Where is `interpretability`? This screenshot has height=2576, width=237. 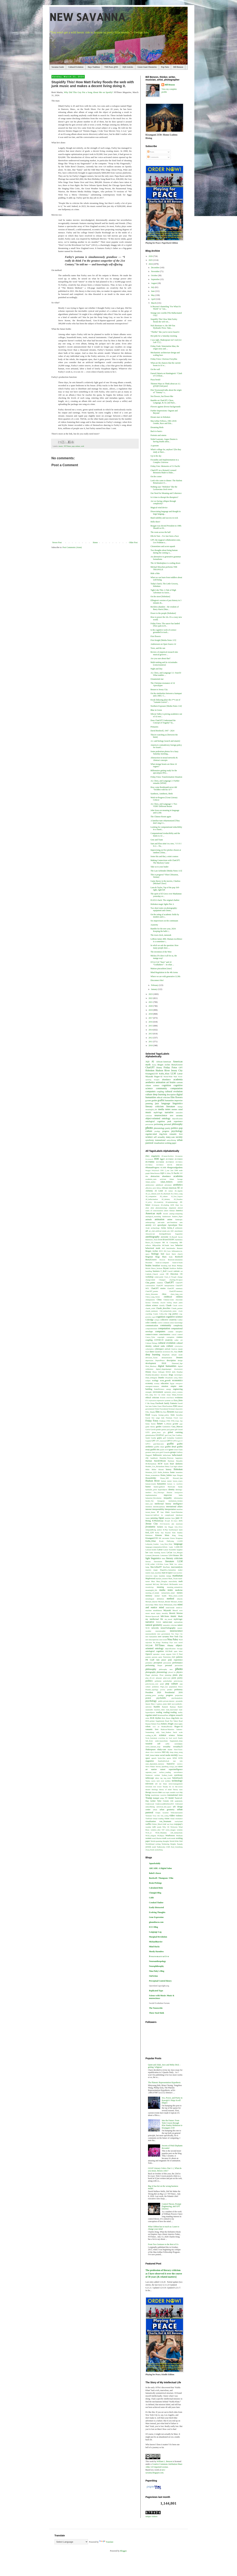
interpretability is located at coordinates (158, 1509).